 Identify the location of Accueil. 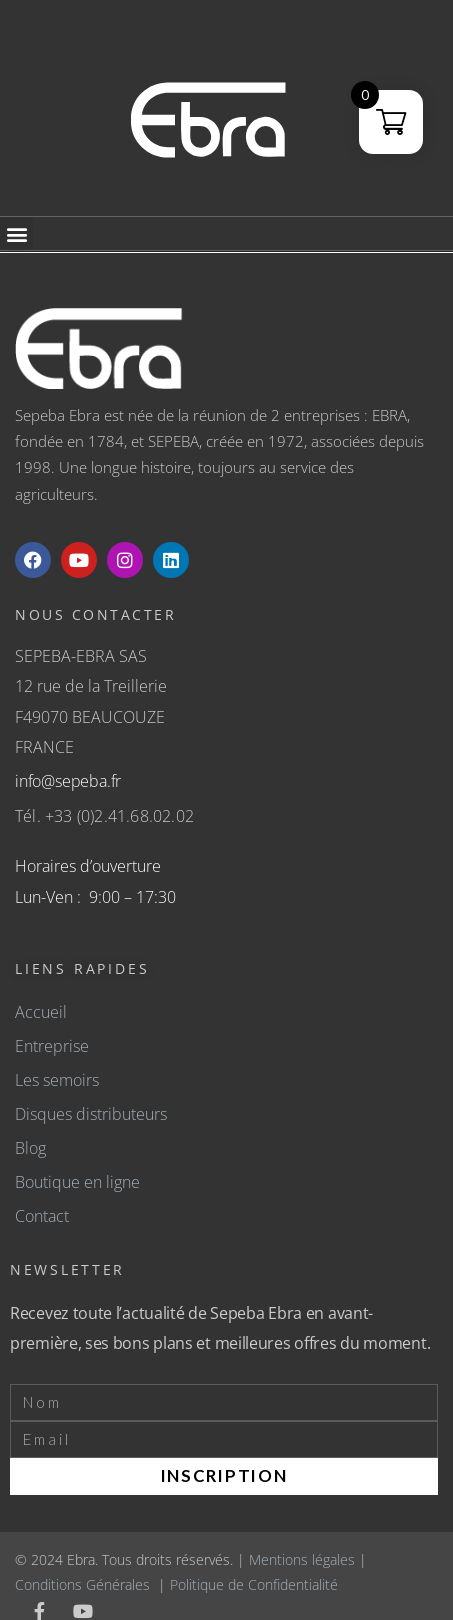
(41, 1012).